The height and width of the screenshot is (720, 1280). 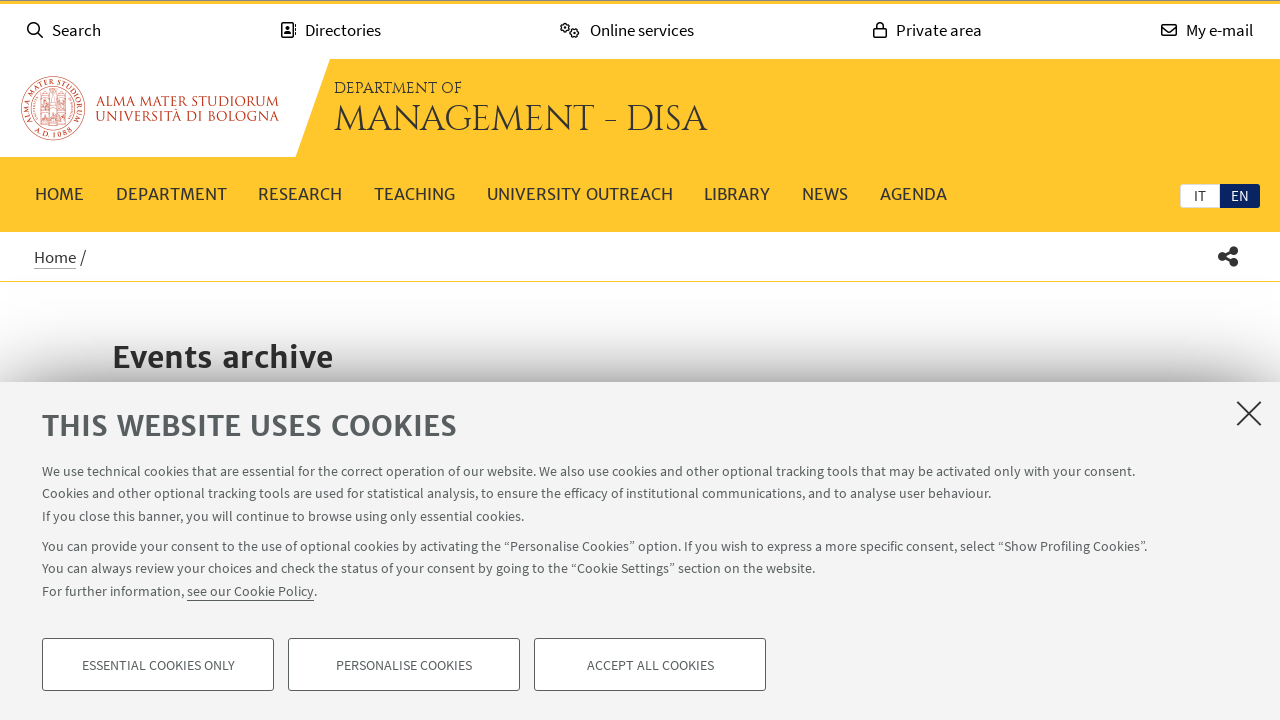 What do you see at coordinates (150, 108) in the screenshot?
I see `Go to the University of Bologna homepage` at bounding box center [150, 108].